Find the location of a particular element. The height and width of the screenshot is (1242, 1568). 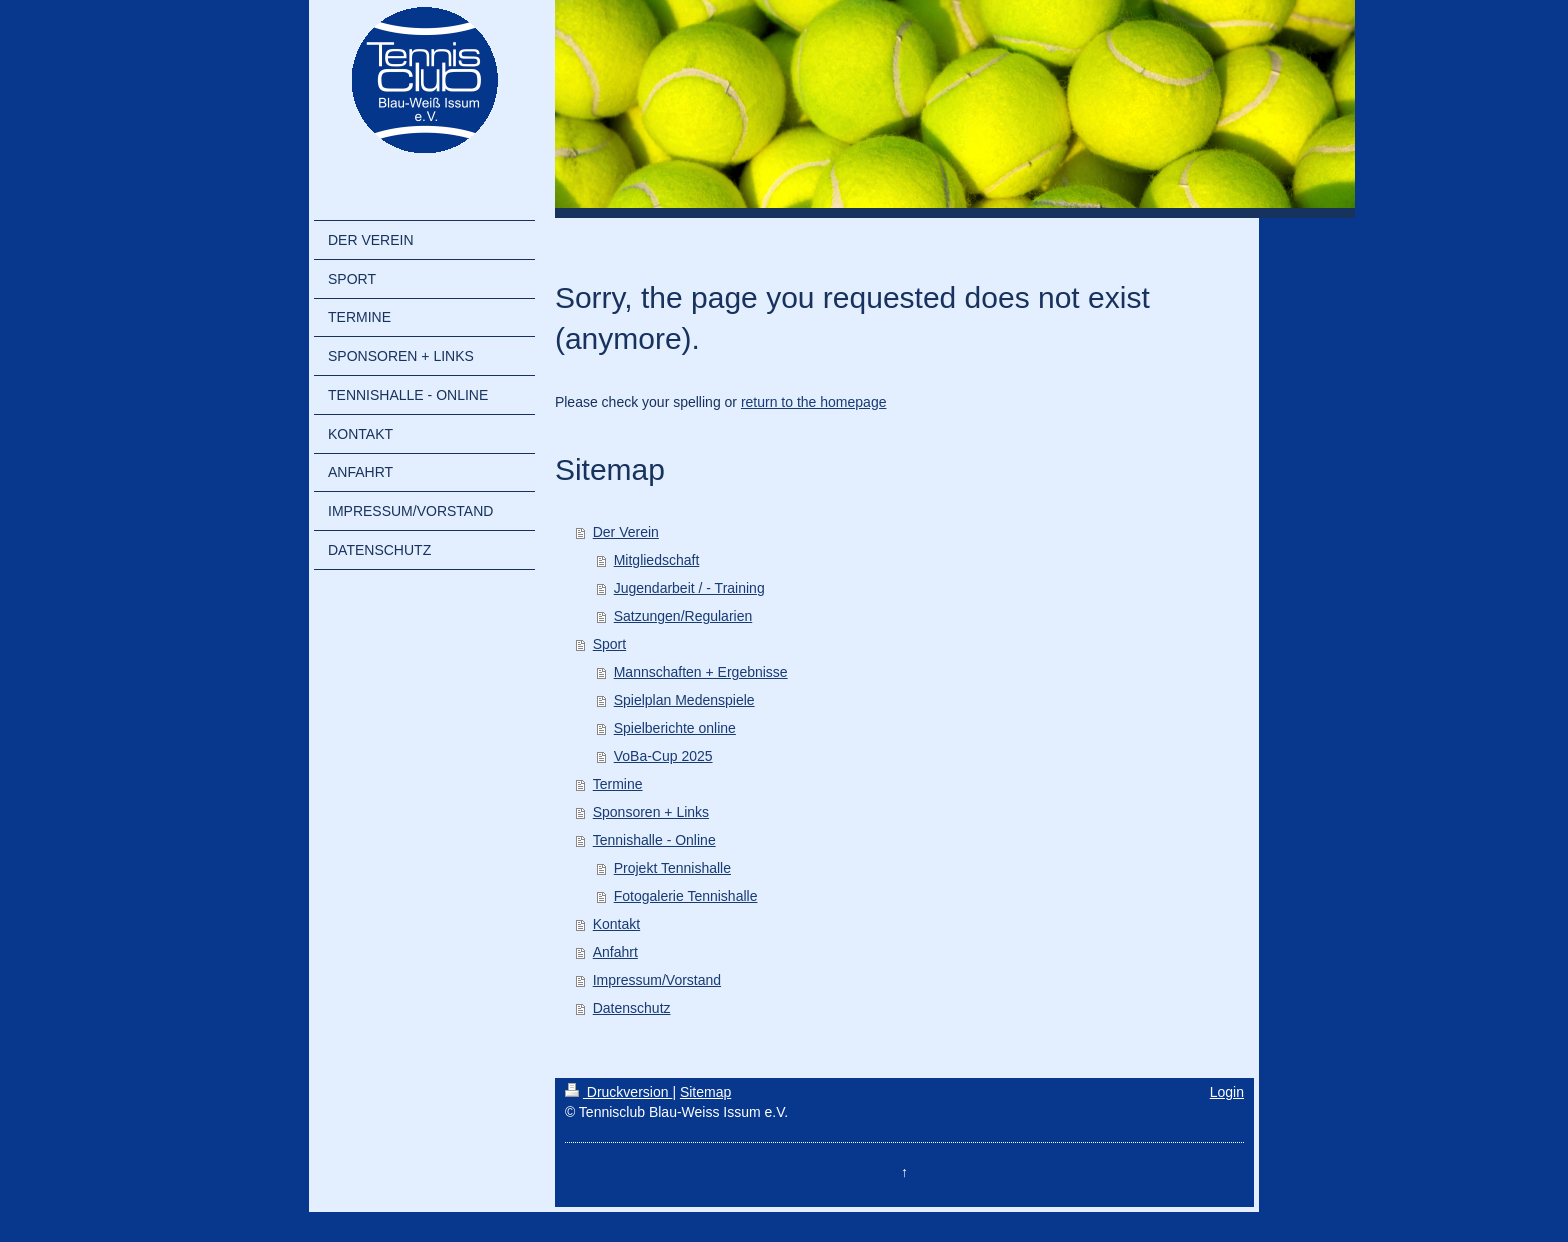

Der Verein is located at coordinates (626, 532).